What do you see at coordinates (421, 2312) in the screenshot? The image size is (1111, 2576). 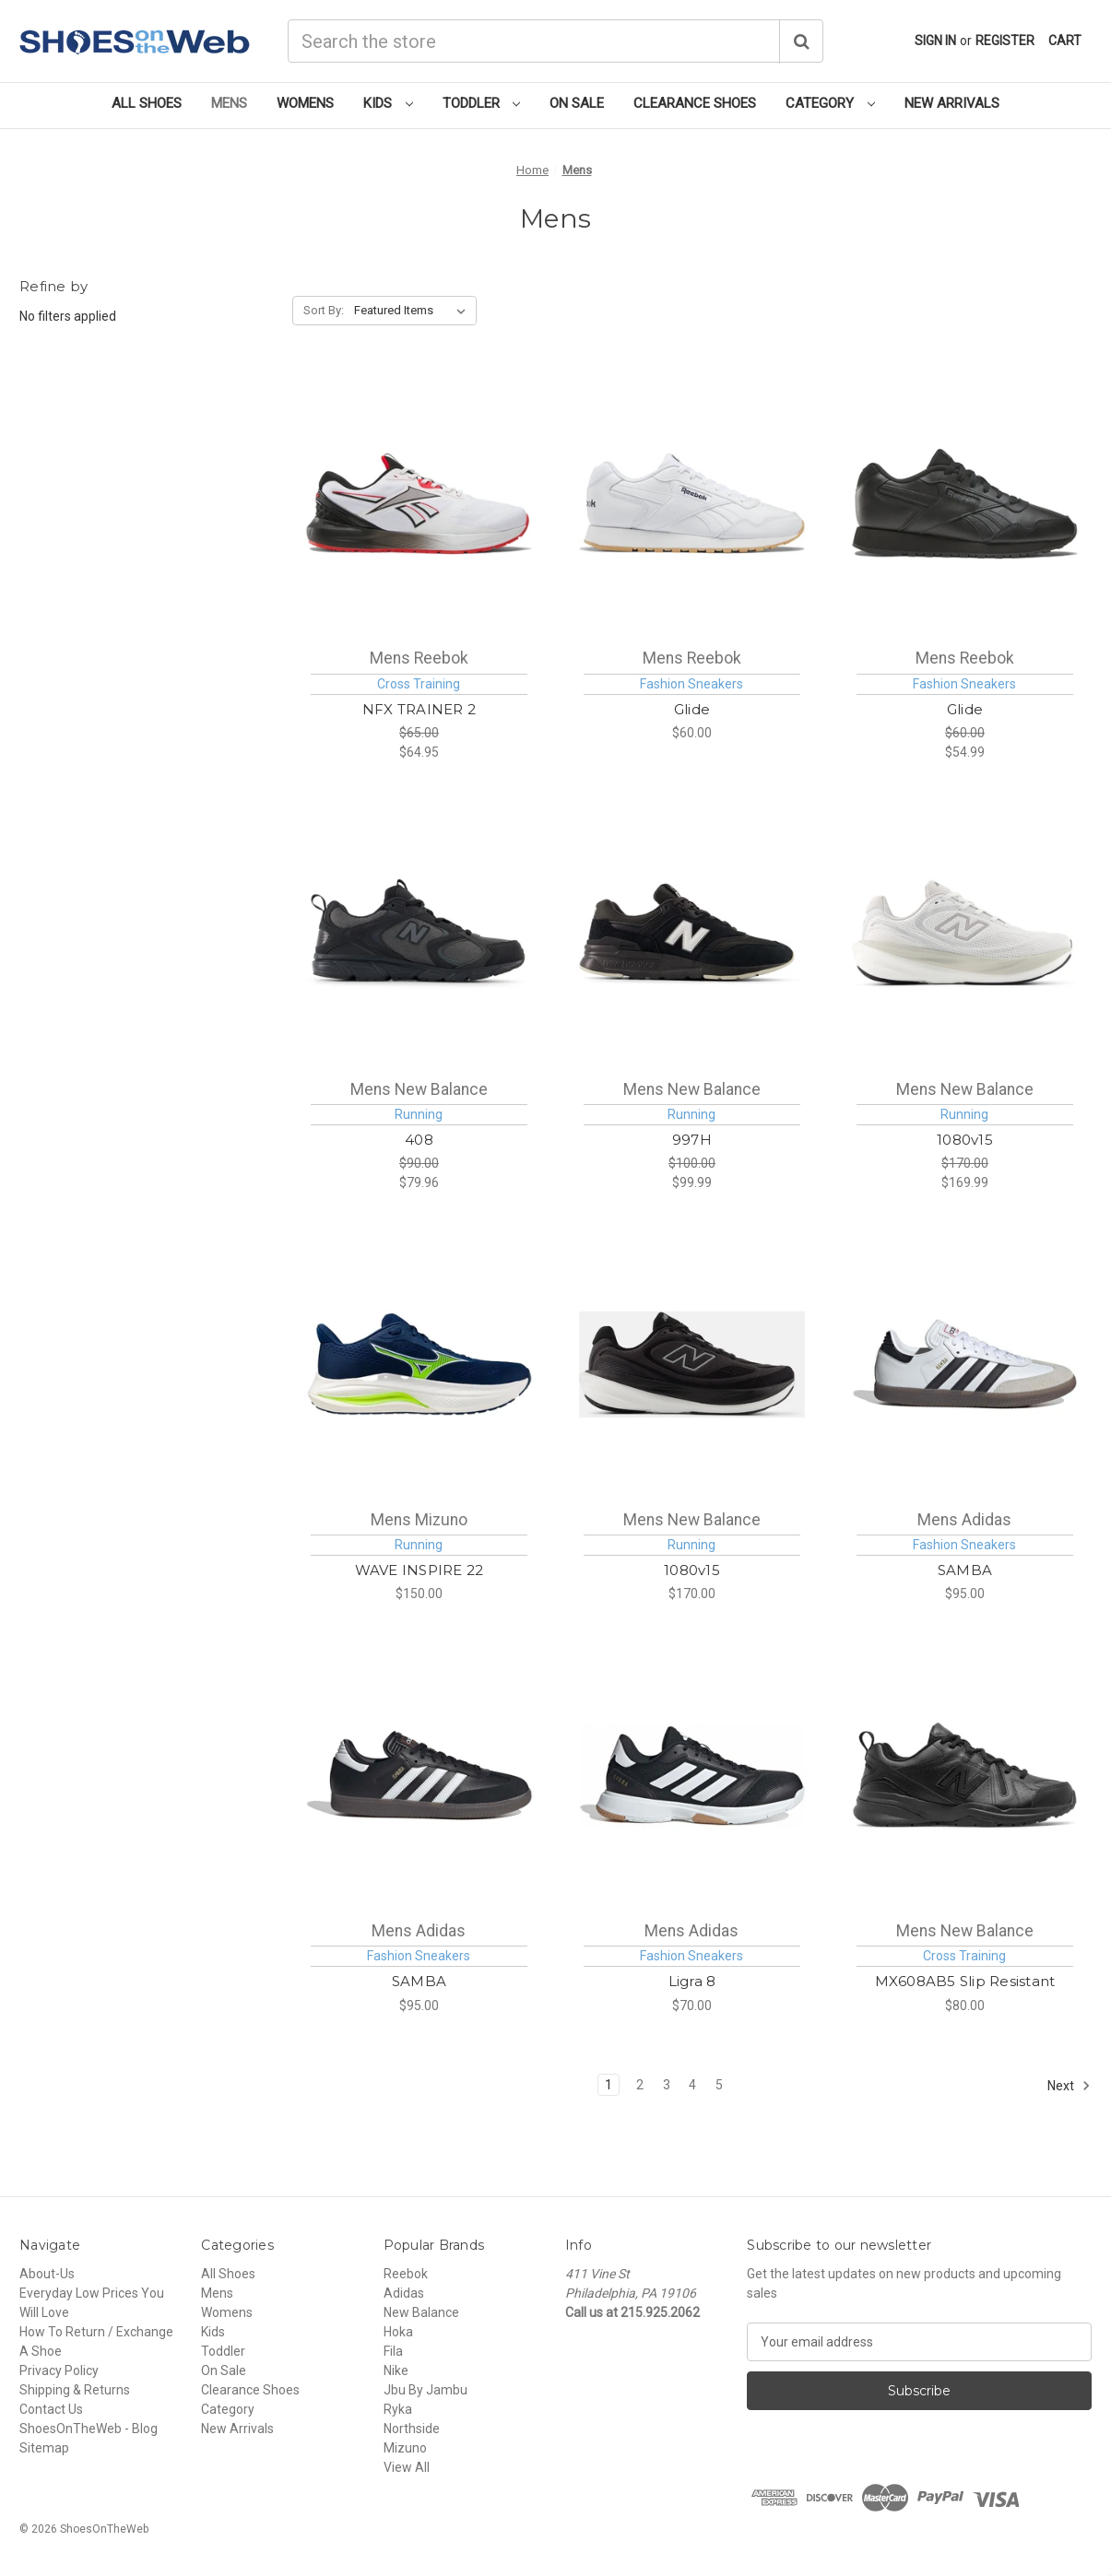 I see `New Balance` at bounding box center [421, 2312].